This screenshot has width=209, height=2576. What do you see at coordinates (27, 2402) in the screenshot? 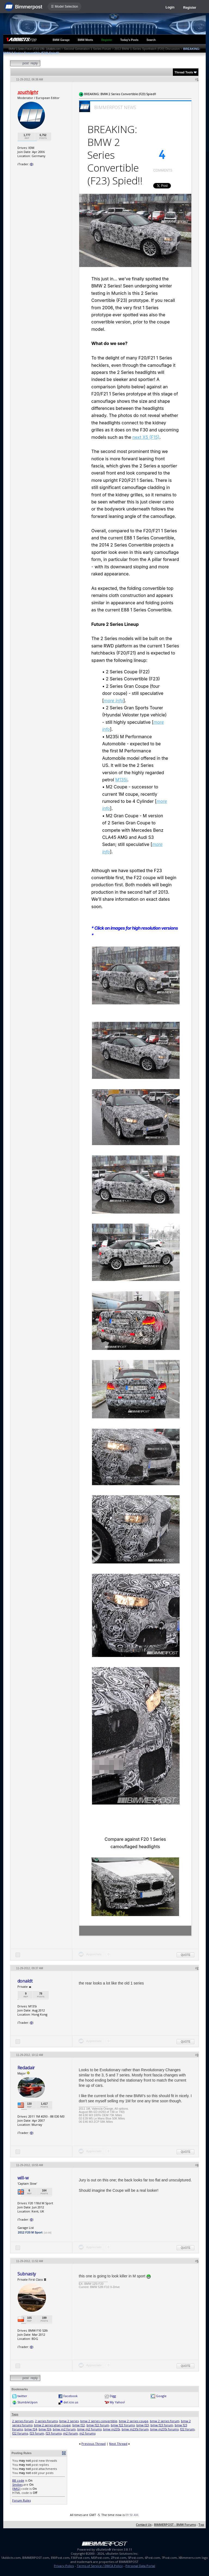
I see `StumbleUpon` at bounding box center [27, 2402].